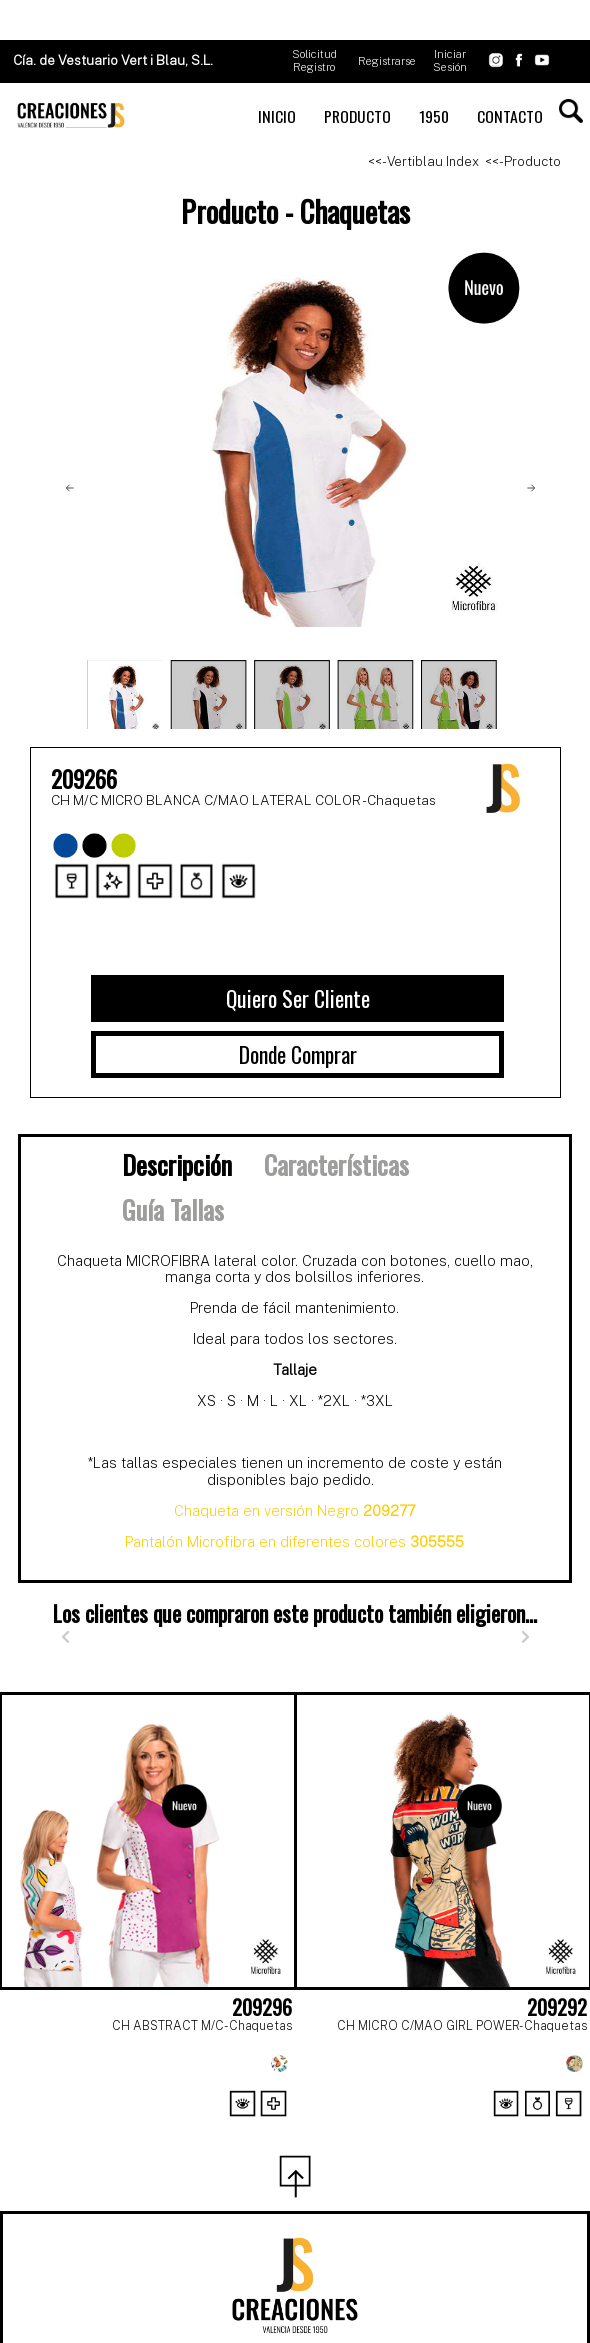 This screenshot has width=590, height=2343. What do you see at coordinates (339, 2127) in the screenshot?
I see `[Page 3]` at bounding box center [339, 2127].